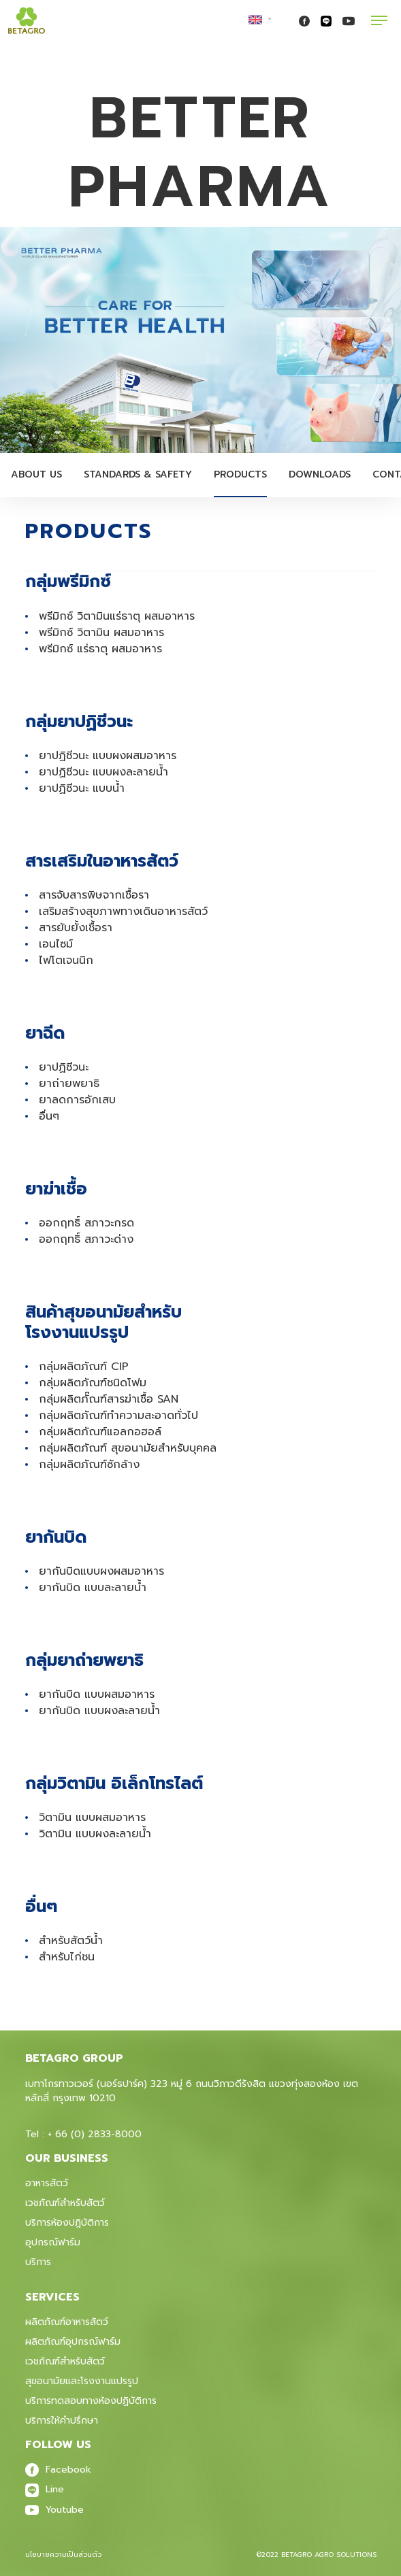  What do you see at coordinates (46, 2183) in the screenshot?
I see `อาหารสัตว์` at bounding box center [46, 2183].